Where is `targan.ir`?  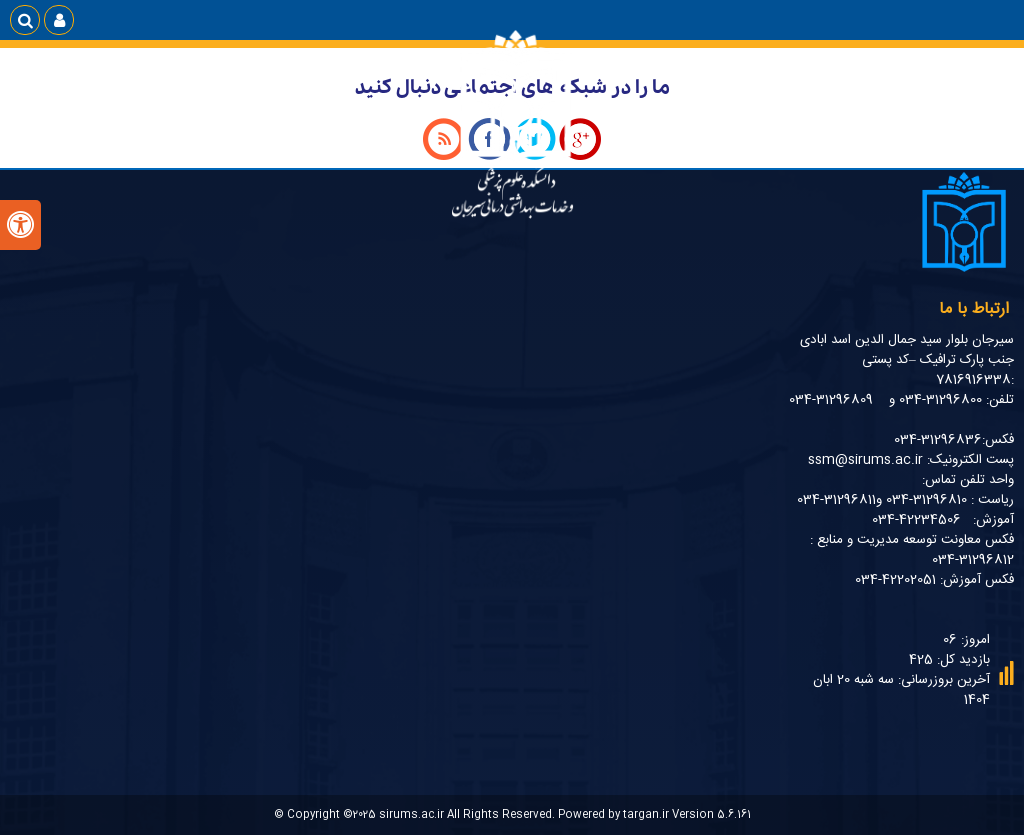
targan.ir is located at coordinates (646, 814).